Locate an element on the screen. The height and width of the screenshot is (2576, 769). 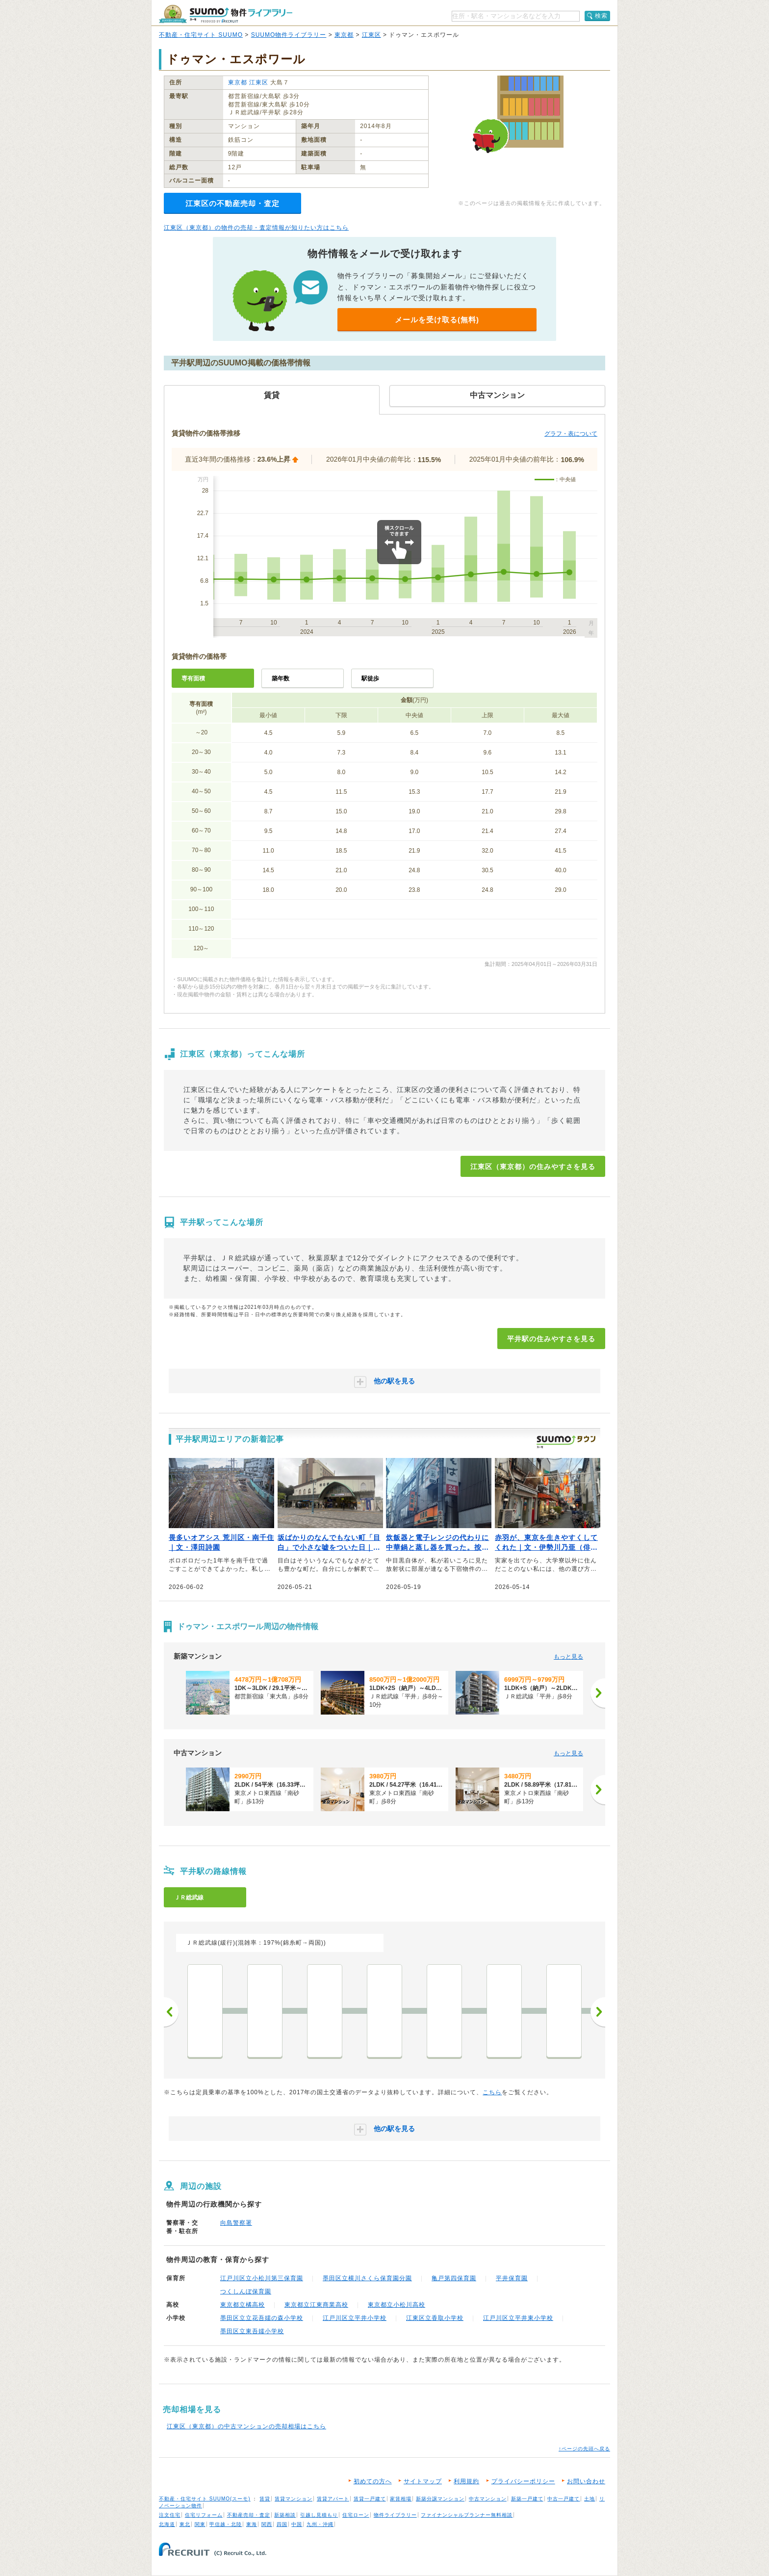
SUUMO（スーモ）物件ライブラリー is located at coordinates (225, 14).